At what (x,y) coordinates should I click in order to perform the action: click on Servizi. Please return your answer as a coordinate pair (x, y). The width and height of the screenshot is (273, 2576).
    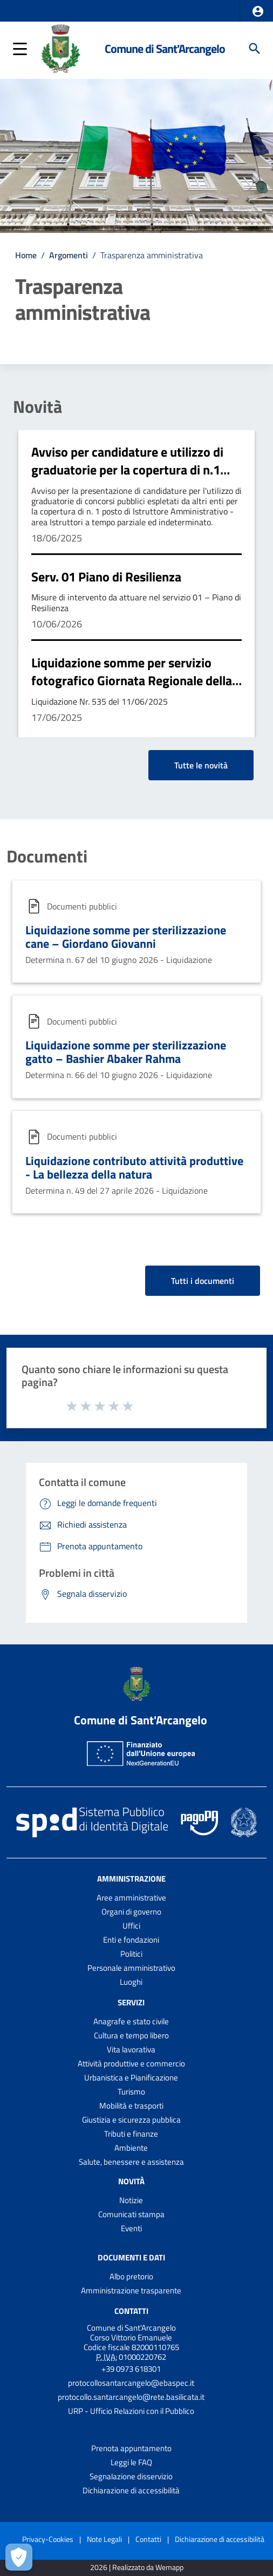
    Looking at the image, I should click on (131, 2002).